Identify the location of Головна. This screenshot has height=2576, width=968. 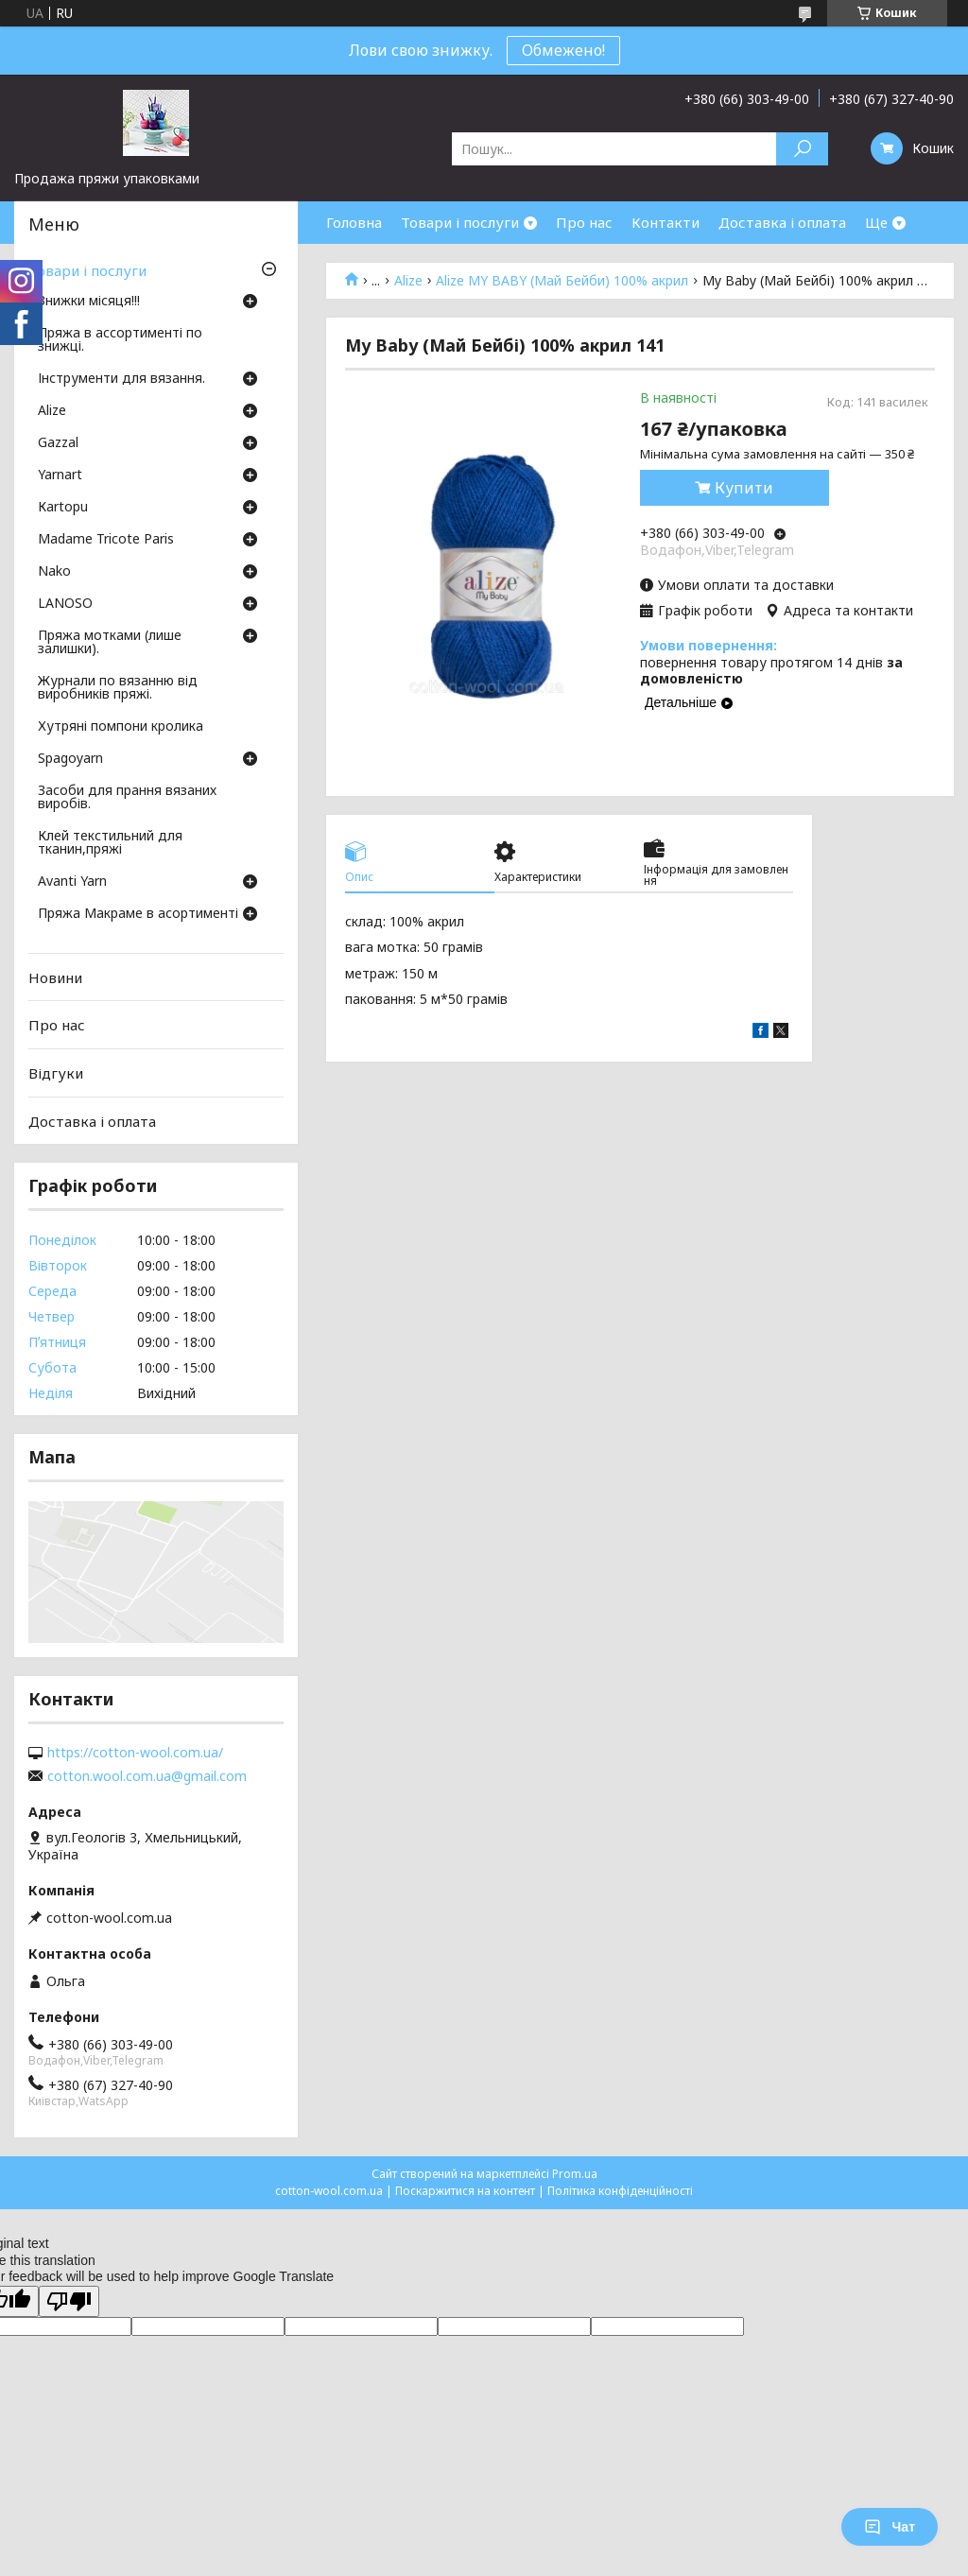
(354, 222).